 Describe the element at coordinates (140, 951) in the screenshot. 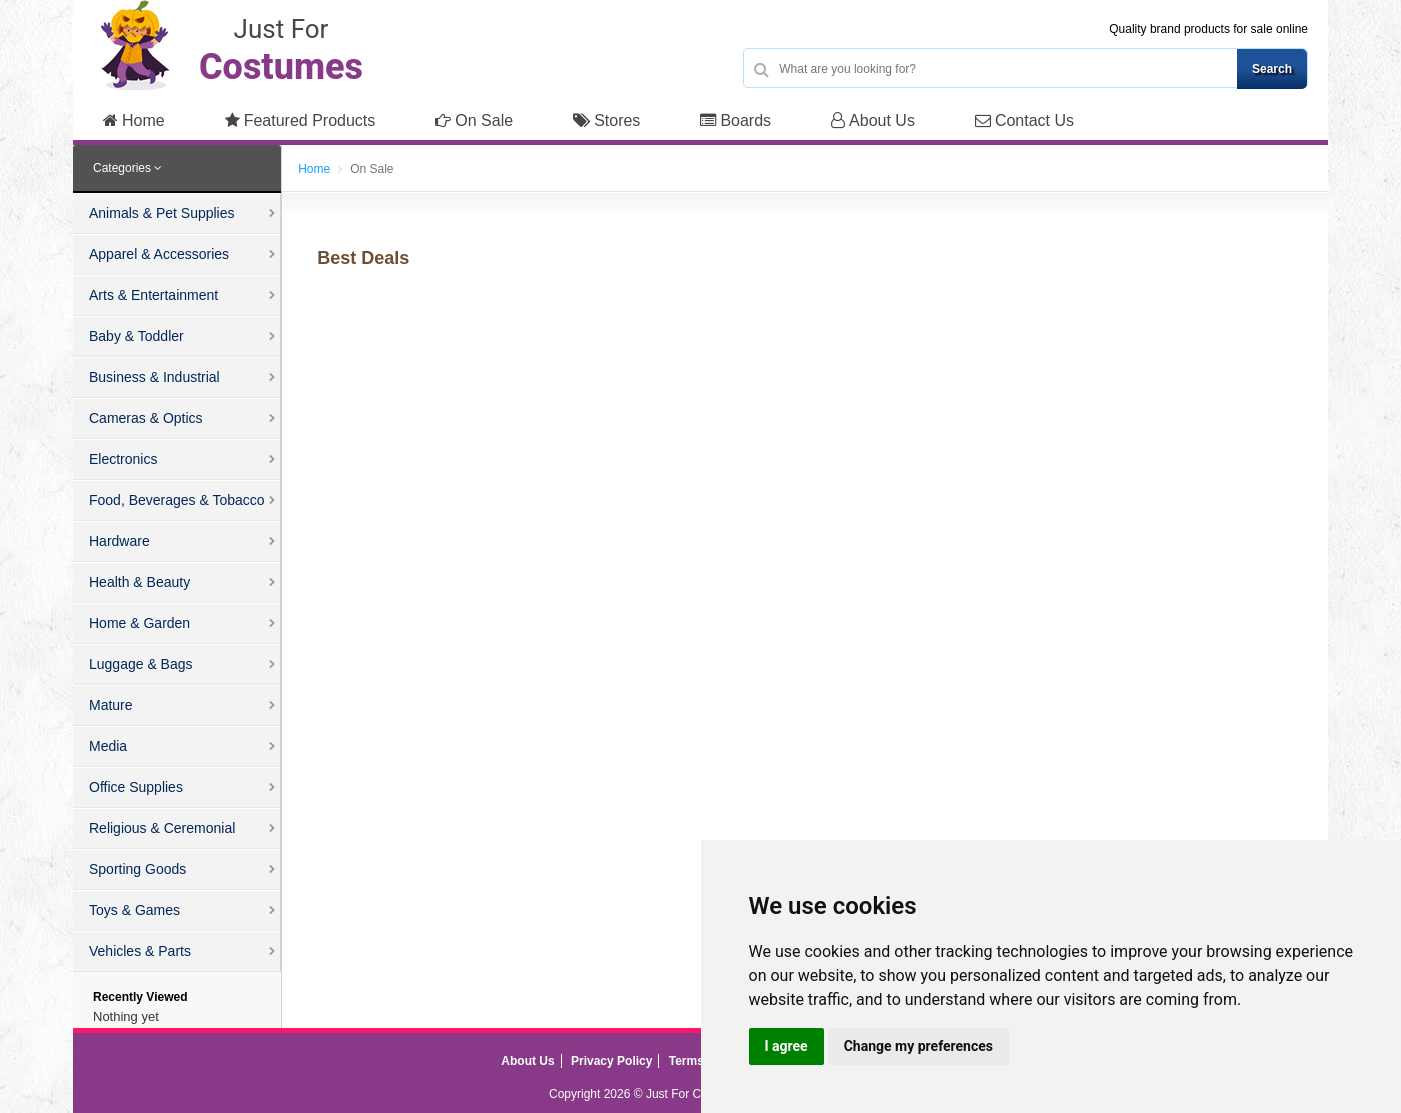

I see `Vehicles & Parts` at that location.